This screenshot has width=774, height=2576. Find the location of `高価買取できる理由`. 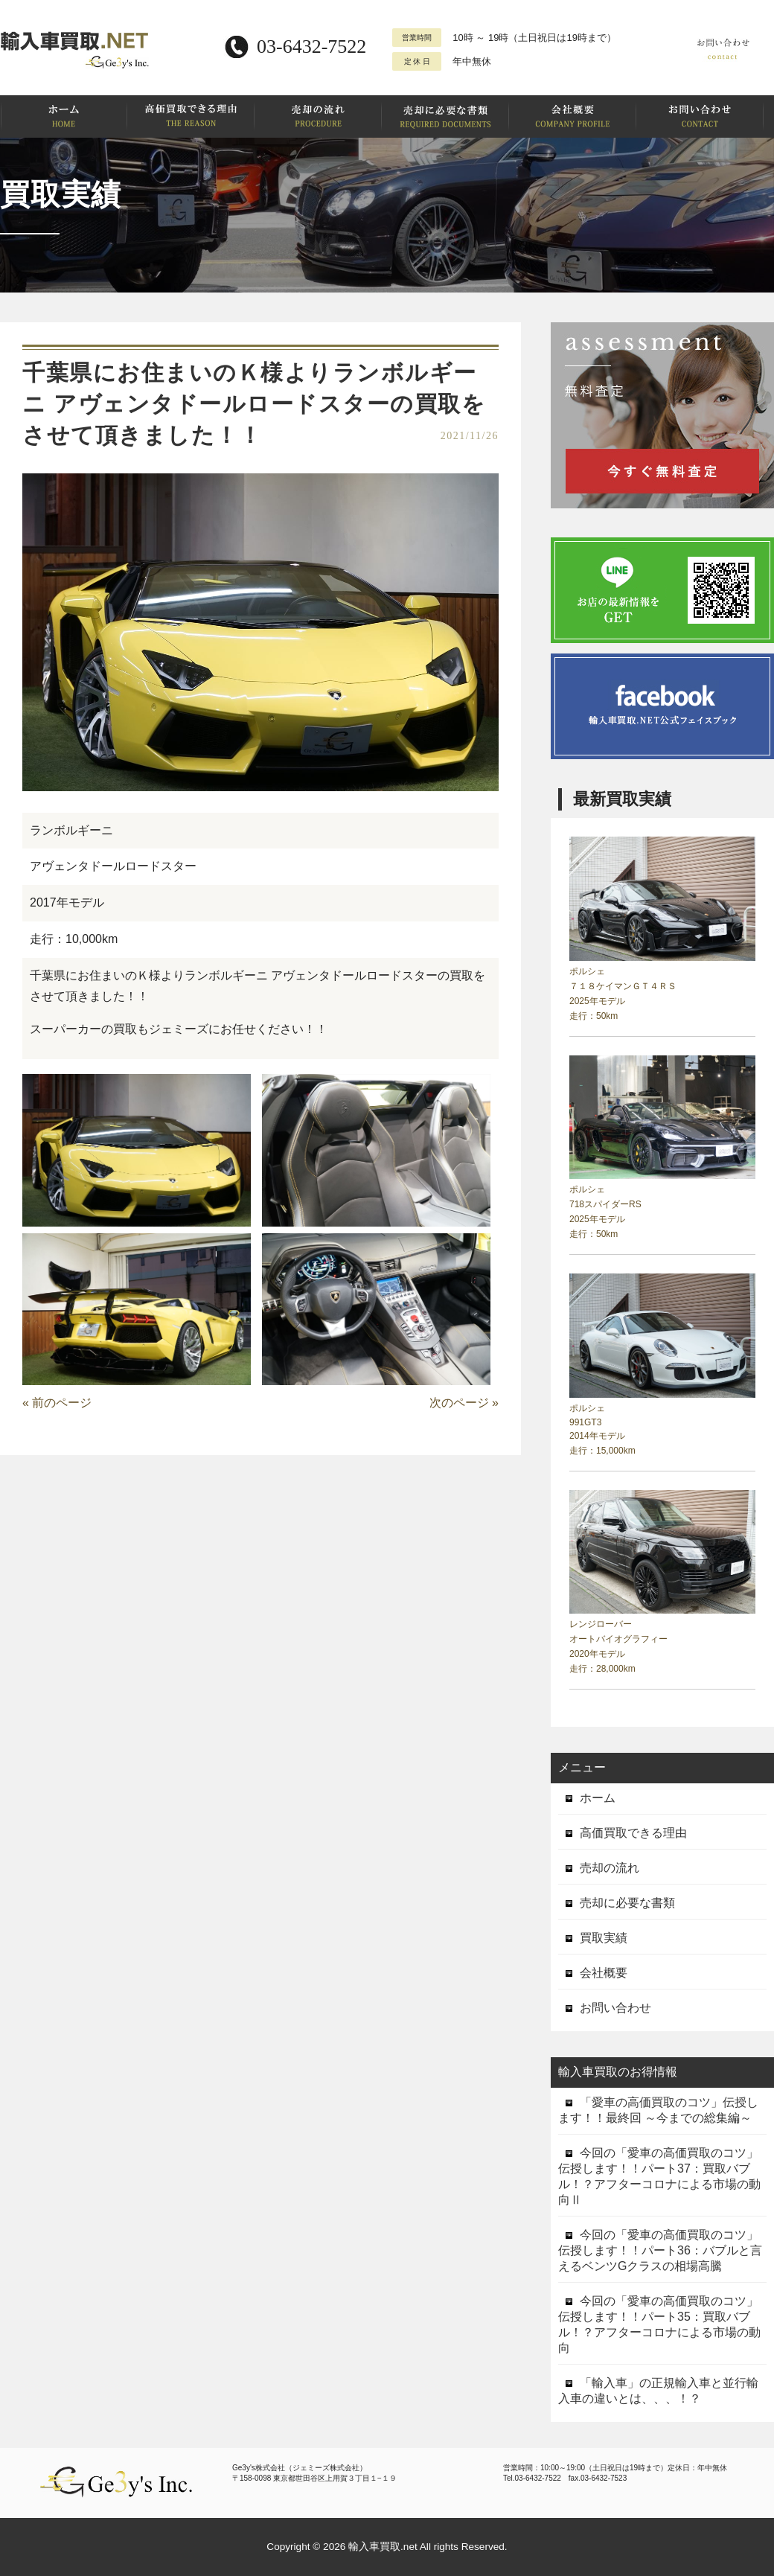

高価買取できる理由 is located at coordinates (622, 1832).